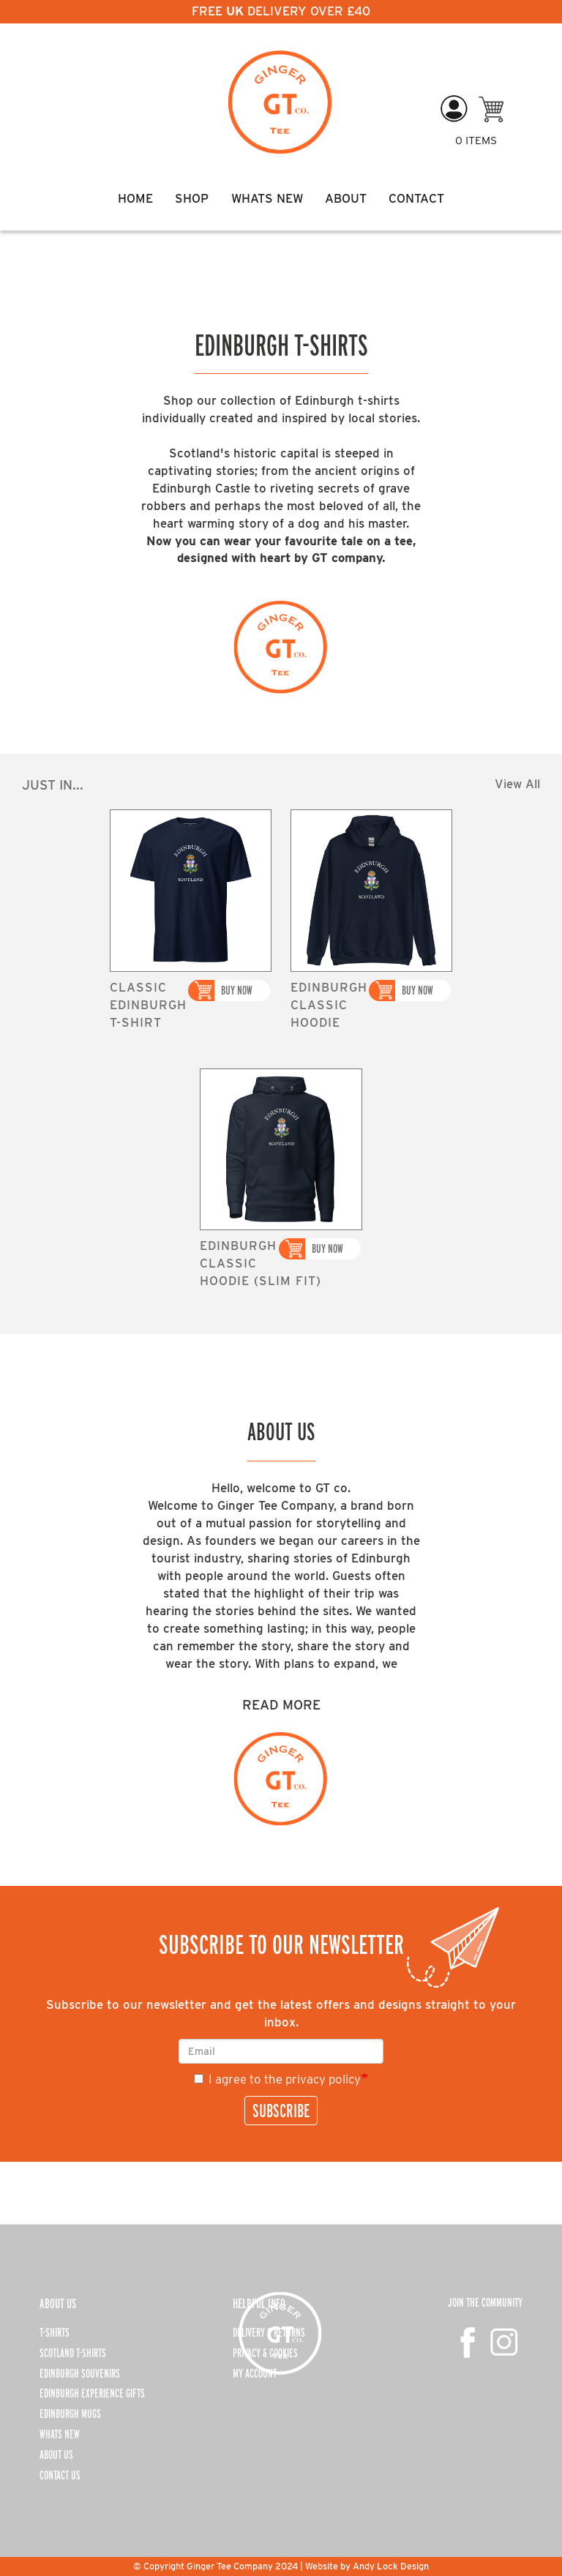 The width and height of the screenshot is (562, 2576). Describe the element at coordinates (281, 1704) in the screenshot. I see `Read More` at that location.